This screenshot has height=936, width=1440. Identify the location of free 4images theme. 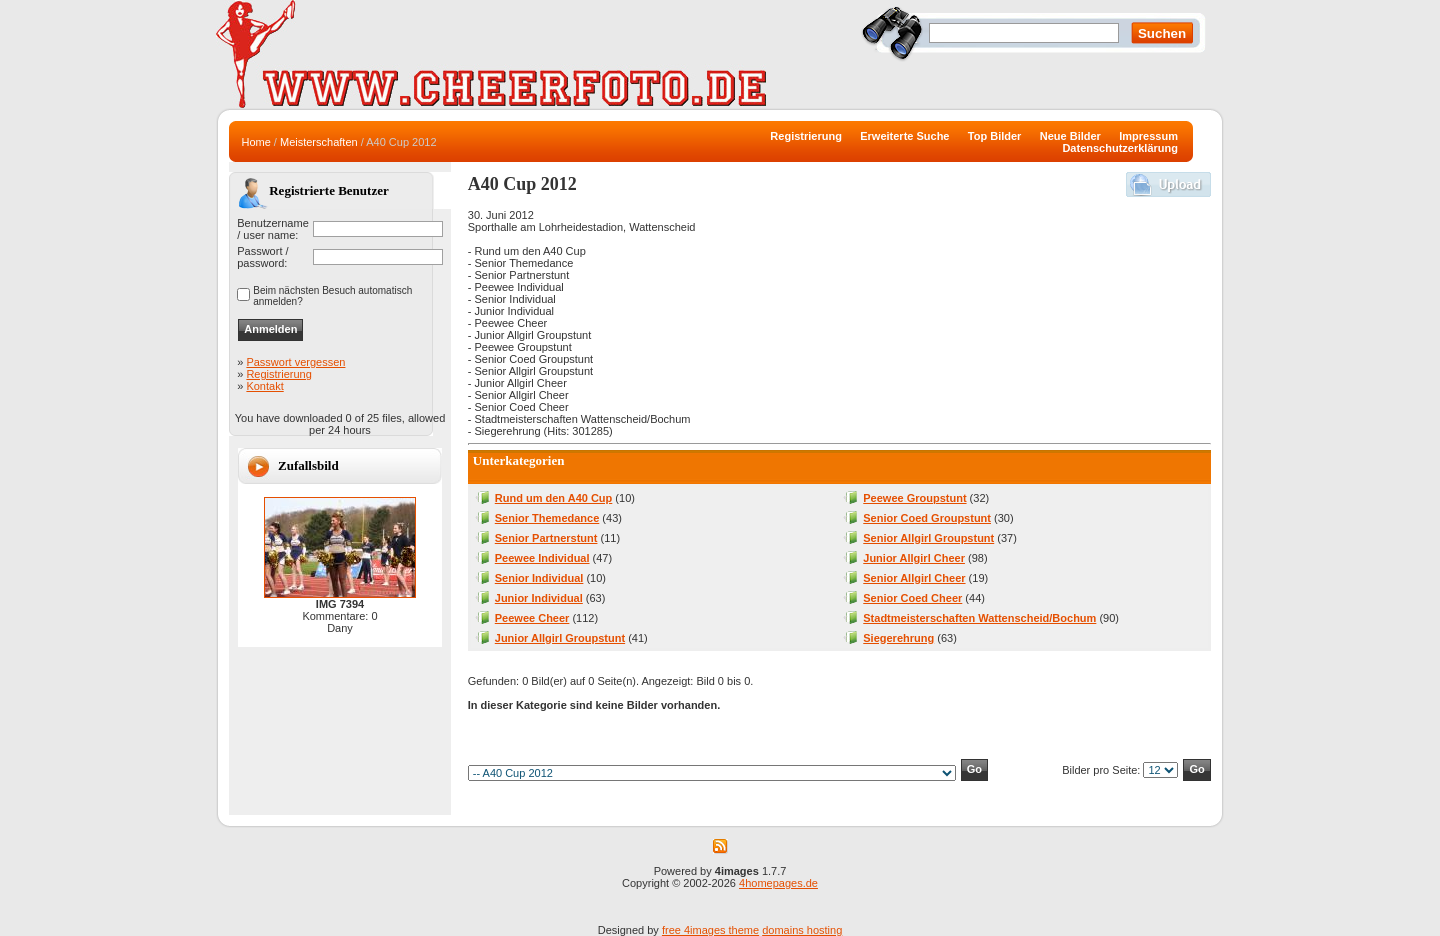
(710, 930).